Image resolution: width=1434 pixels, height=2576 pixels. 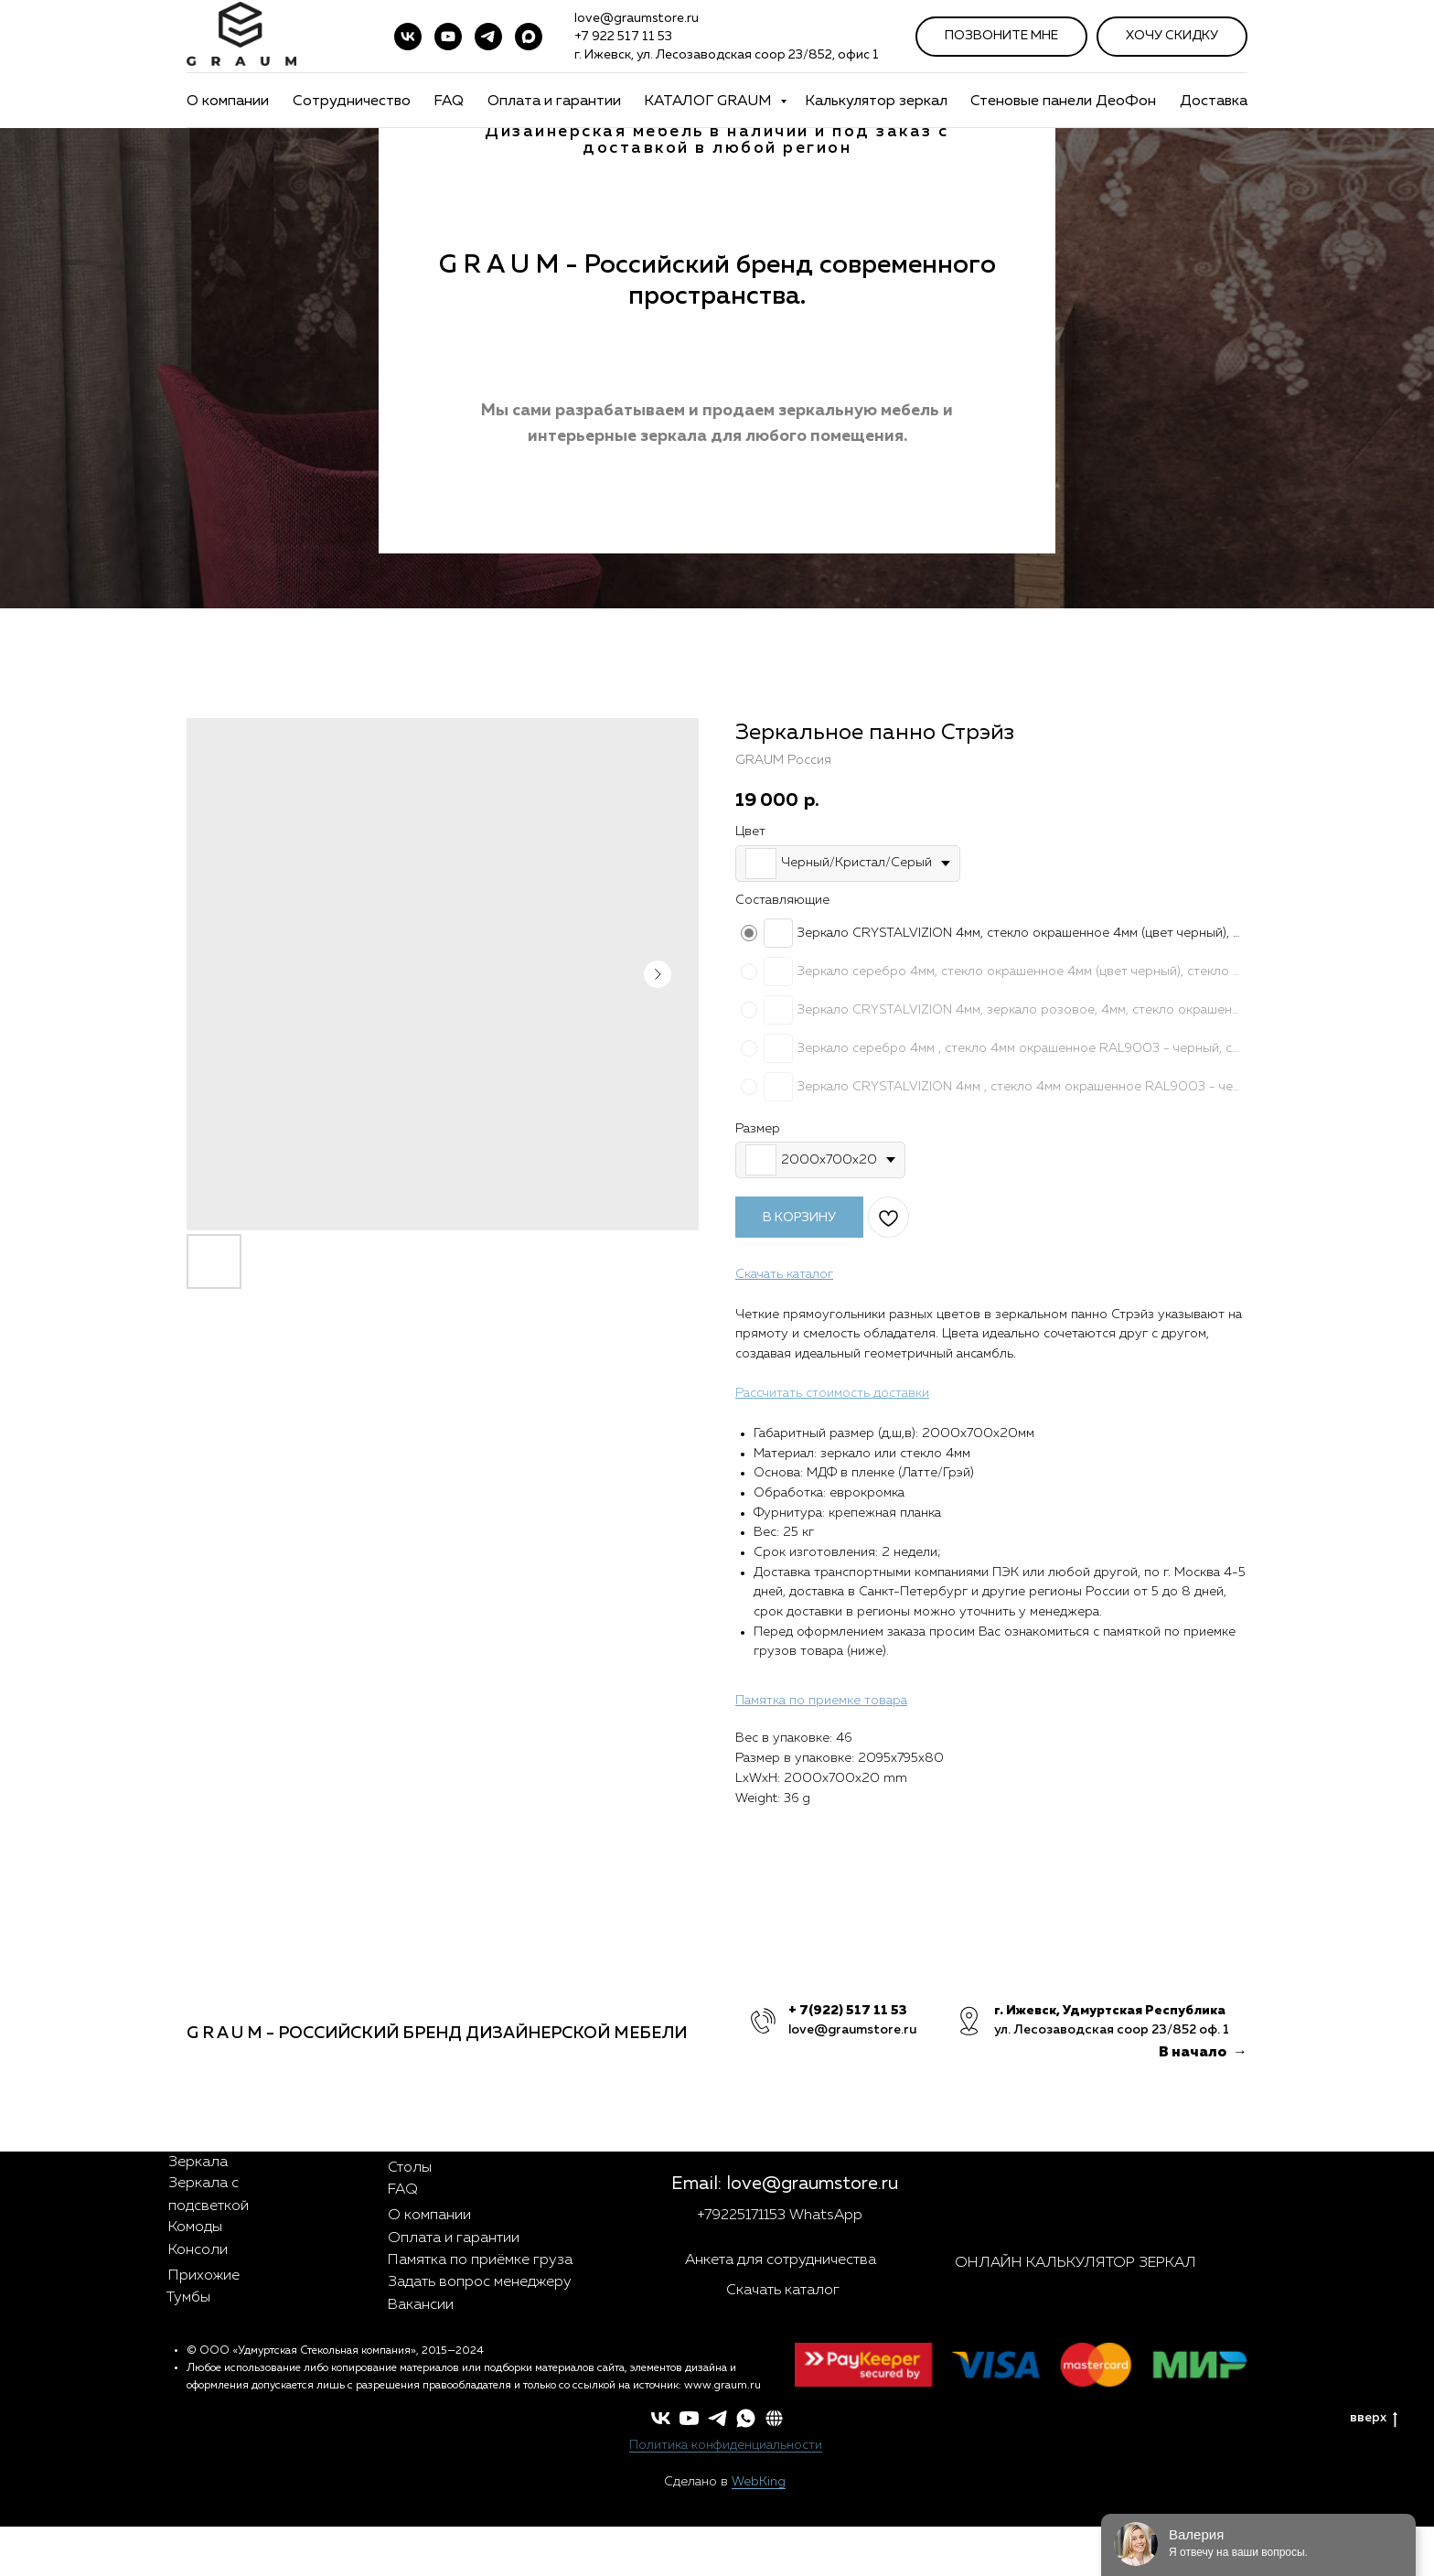 What do you see at coordinates (780, 2260) in the screenshot?
I see `Анкета для сотрудничества [button]` at bounding box center [780, 2260].